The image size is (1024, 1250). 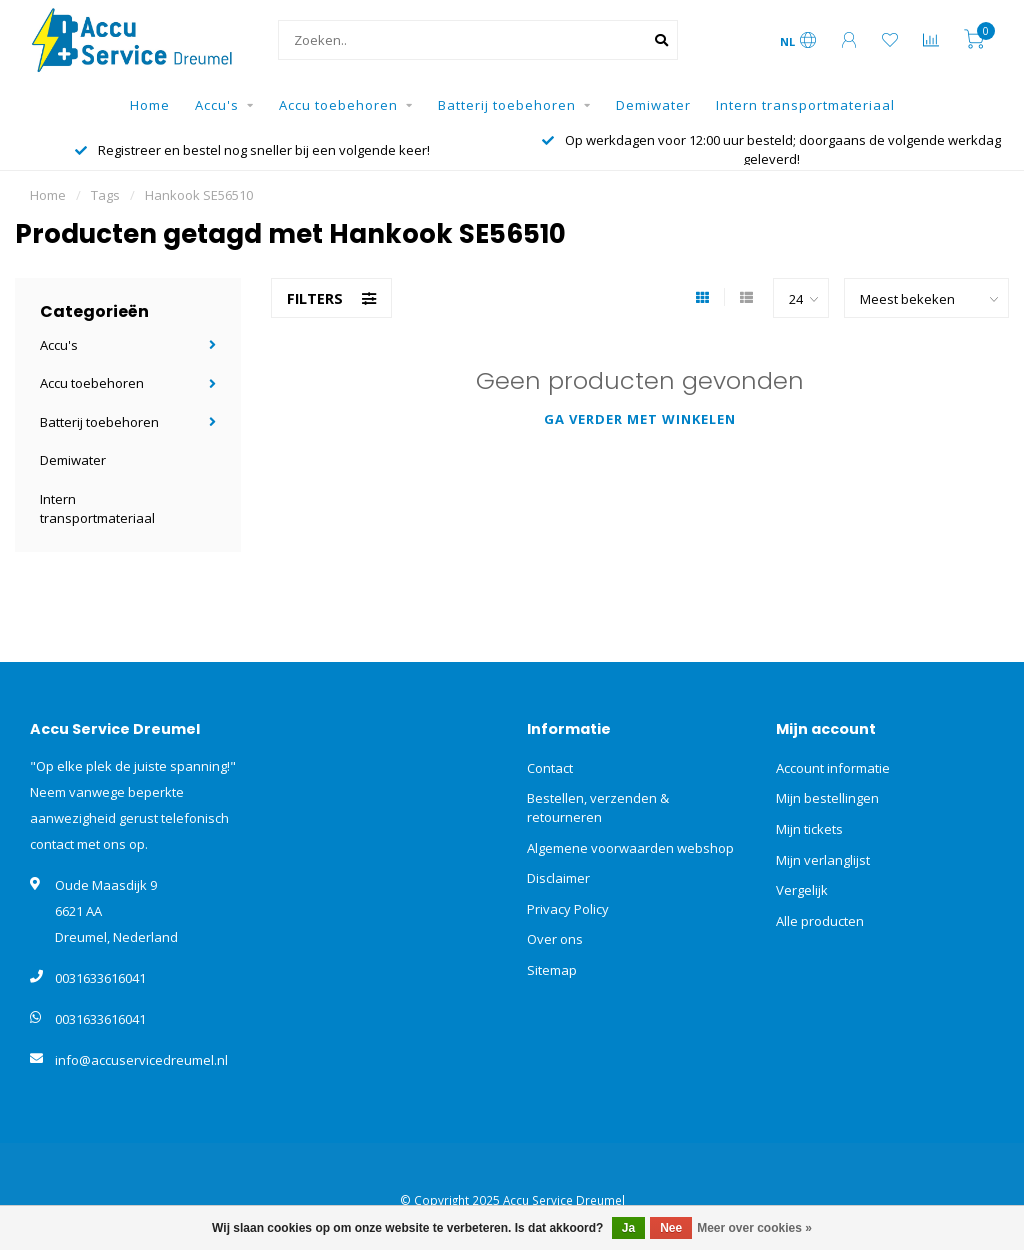 What do you see at coordinates (827, 798) in the screenshot?
I see `Mijn bestellingen` at bounding box center [827, 798].